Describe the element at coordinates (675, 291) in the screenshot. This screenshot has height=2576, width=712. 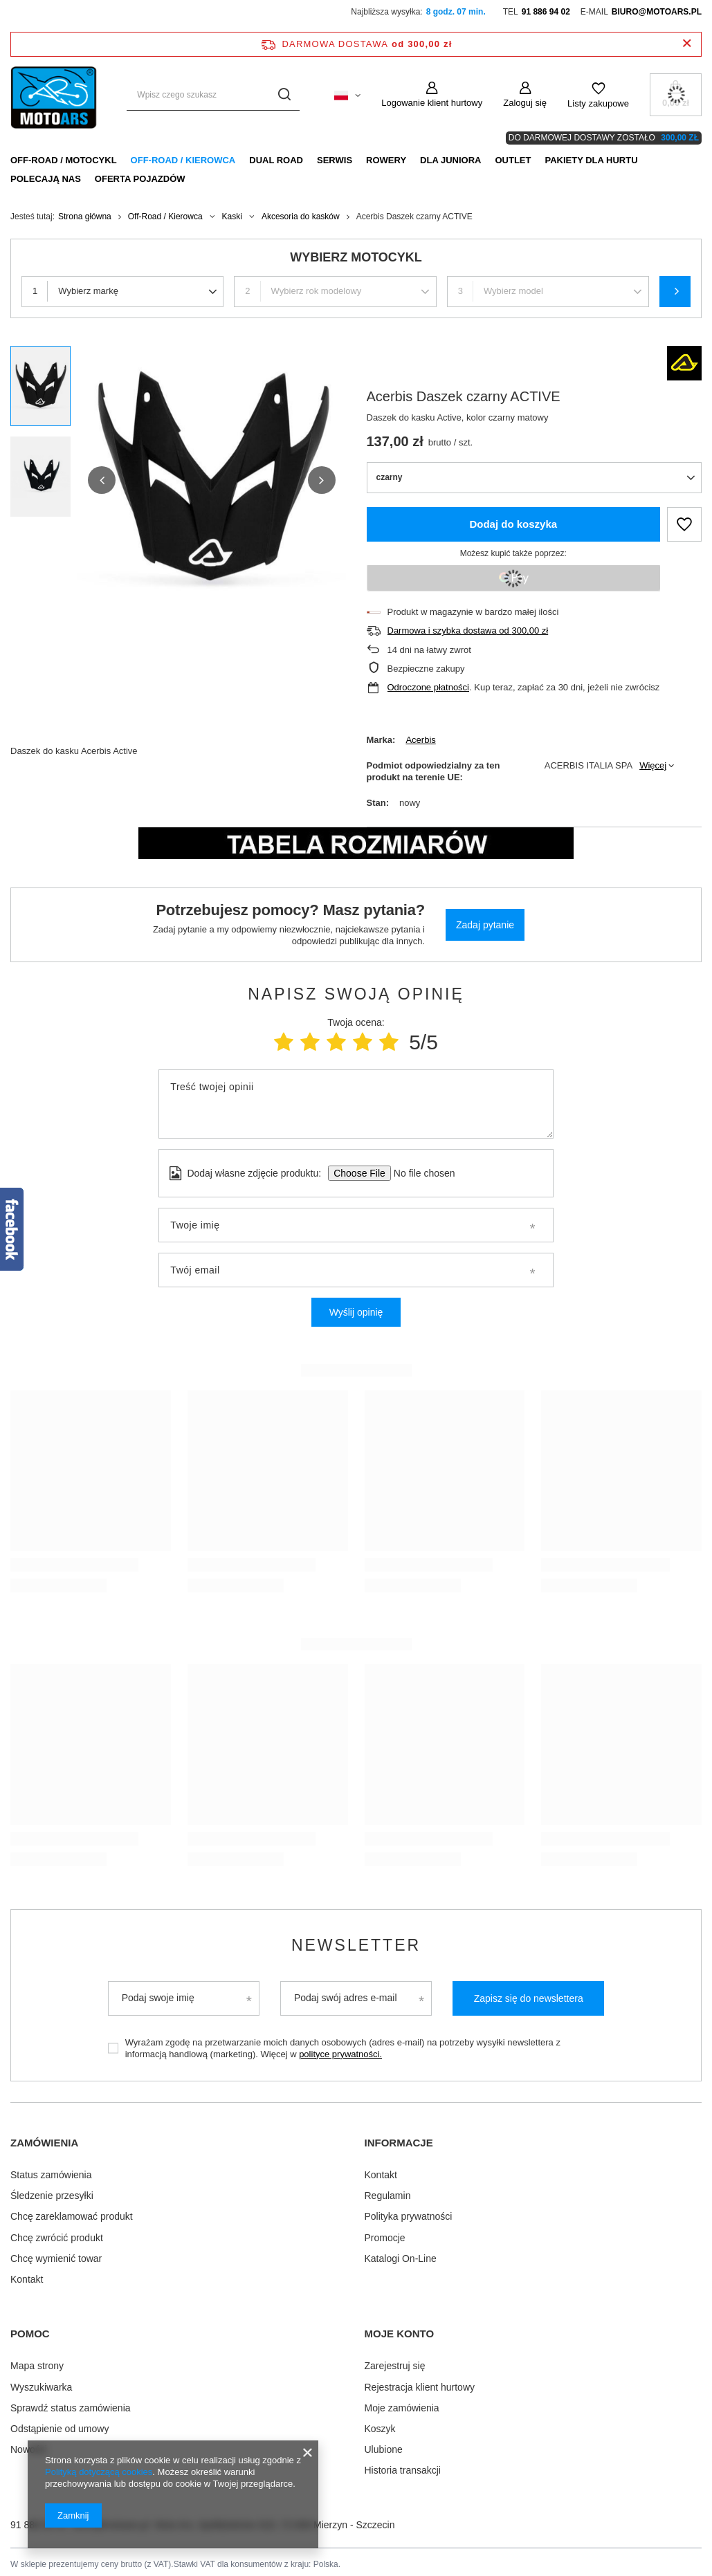
I see `Szukaj` at that location.